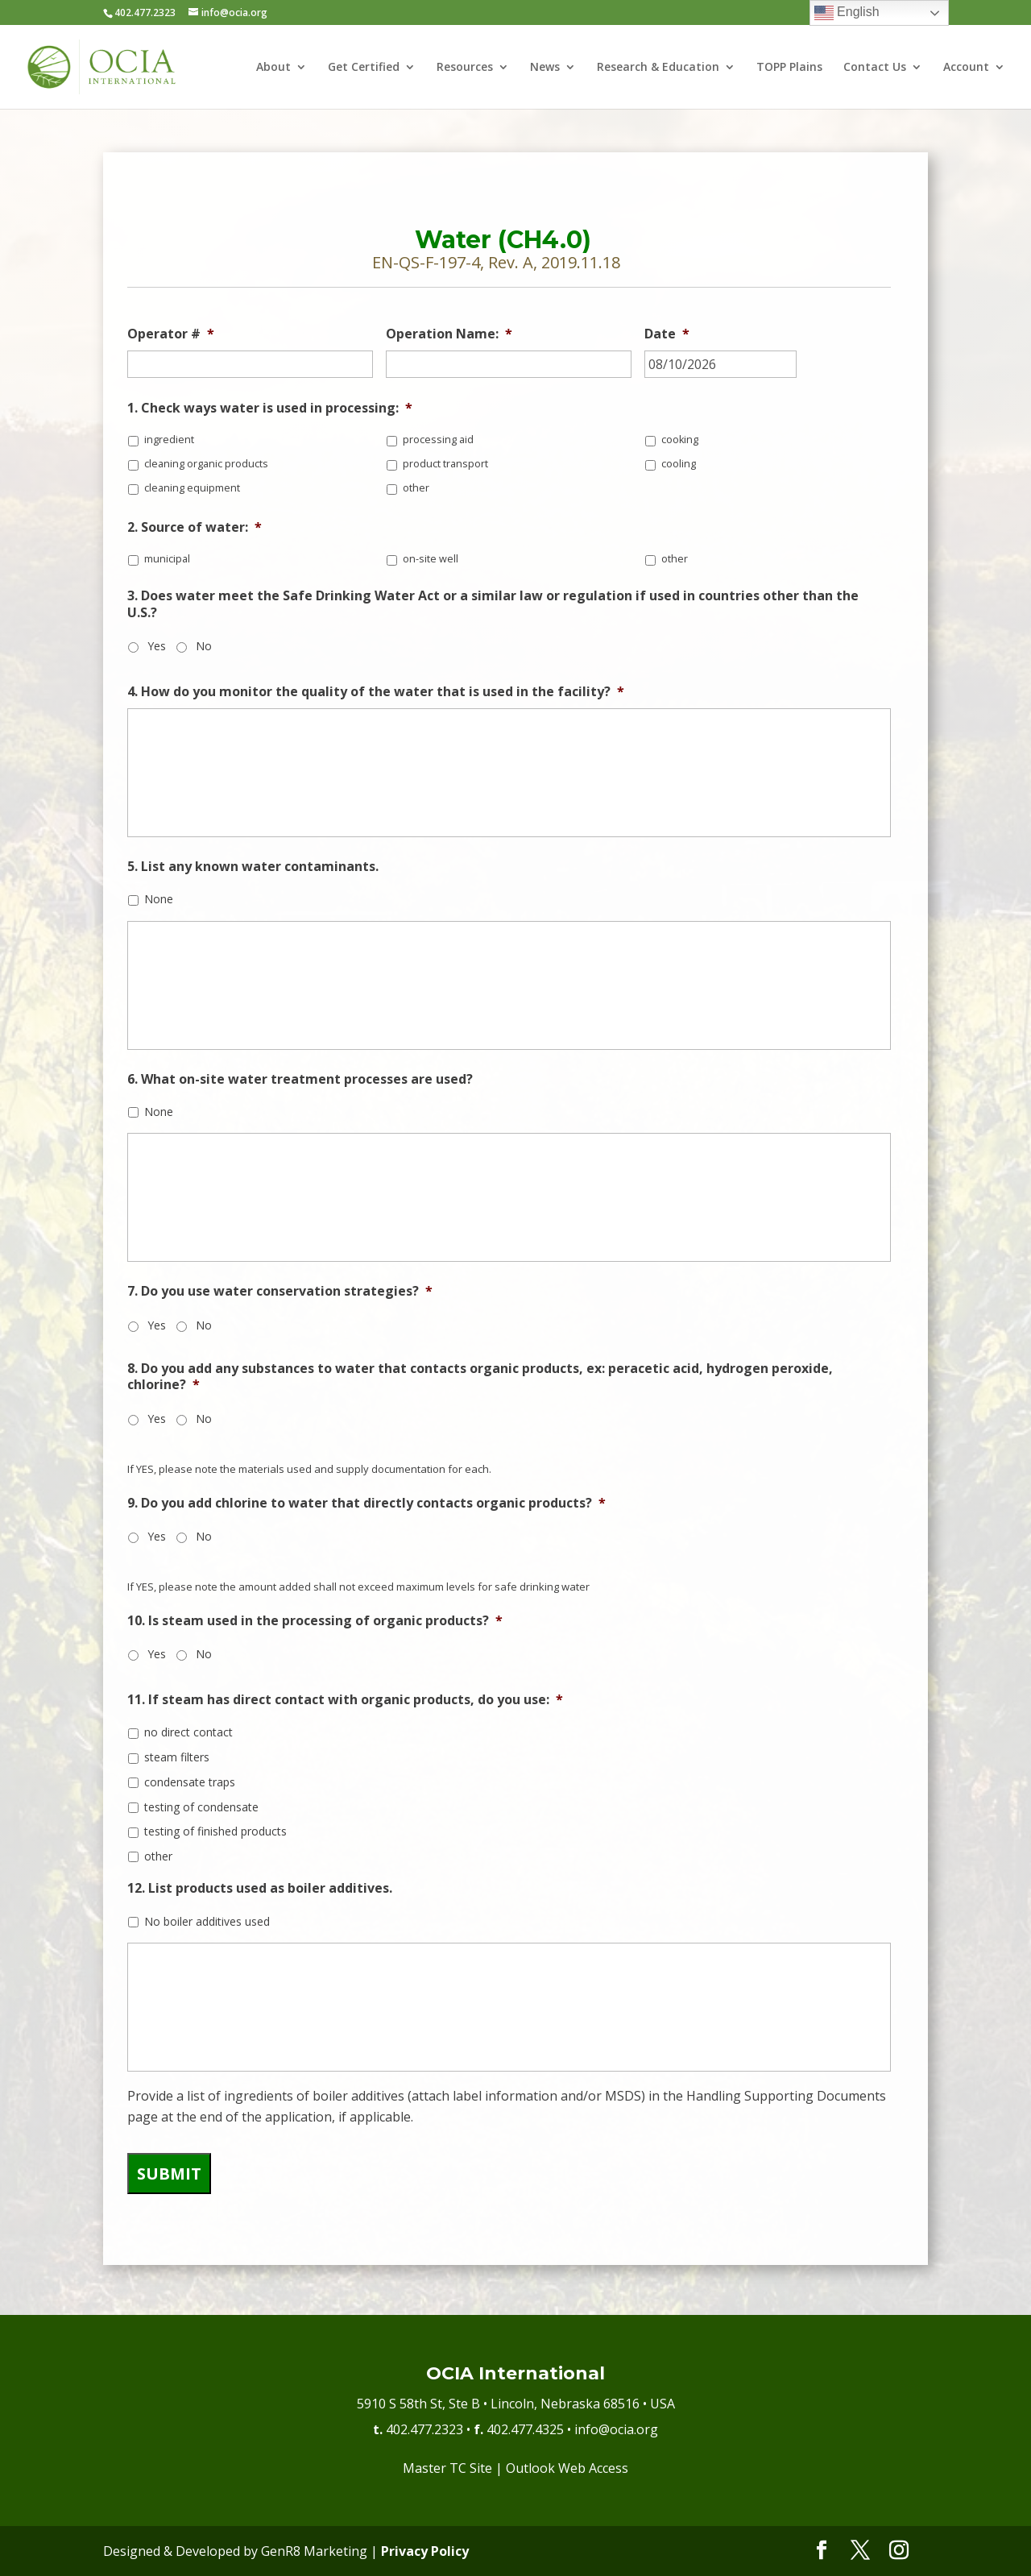 The width and height of the screenshot is (1031, 2576). Describe the element at coordinates (874, 67) in the screenshot. I see `Contact Us` at that location.